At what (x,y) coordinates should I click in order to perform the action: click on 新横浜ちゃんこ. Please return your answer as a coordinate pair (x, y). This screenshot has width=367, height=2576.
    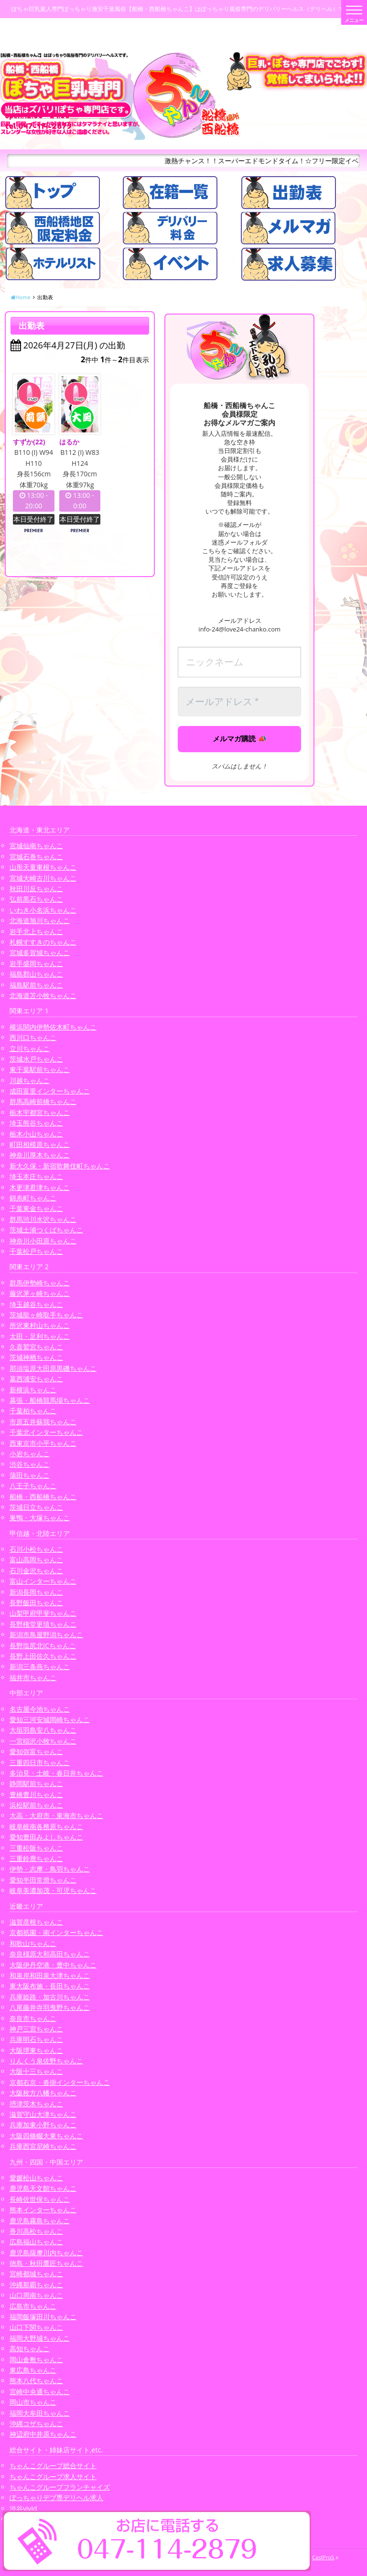
    Looking at the image, I should click on (33, 1389).